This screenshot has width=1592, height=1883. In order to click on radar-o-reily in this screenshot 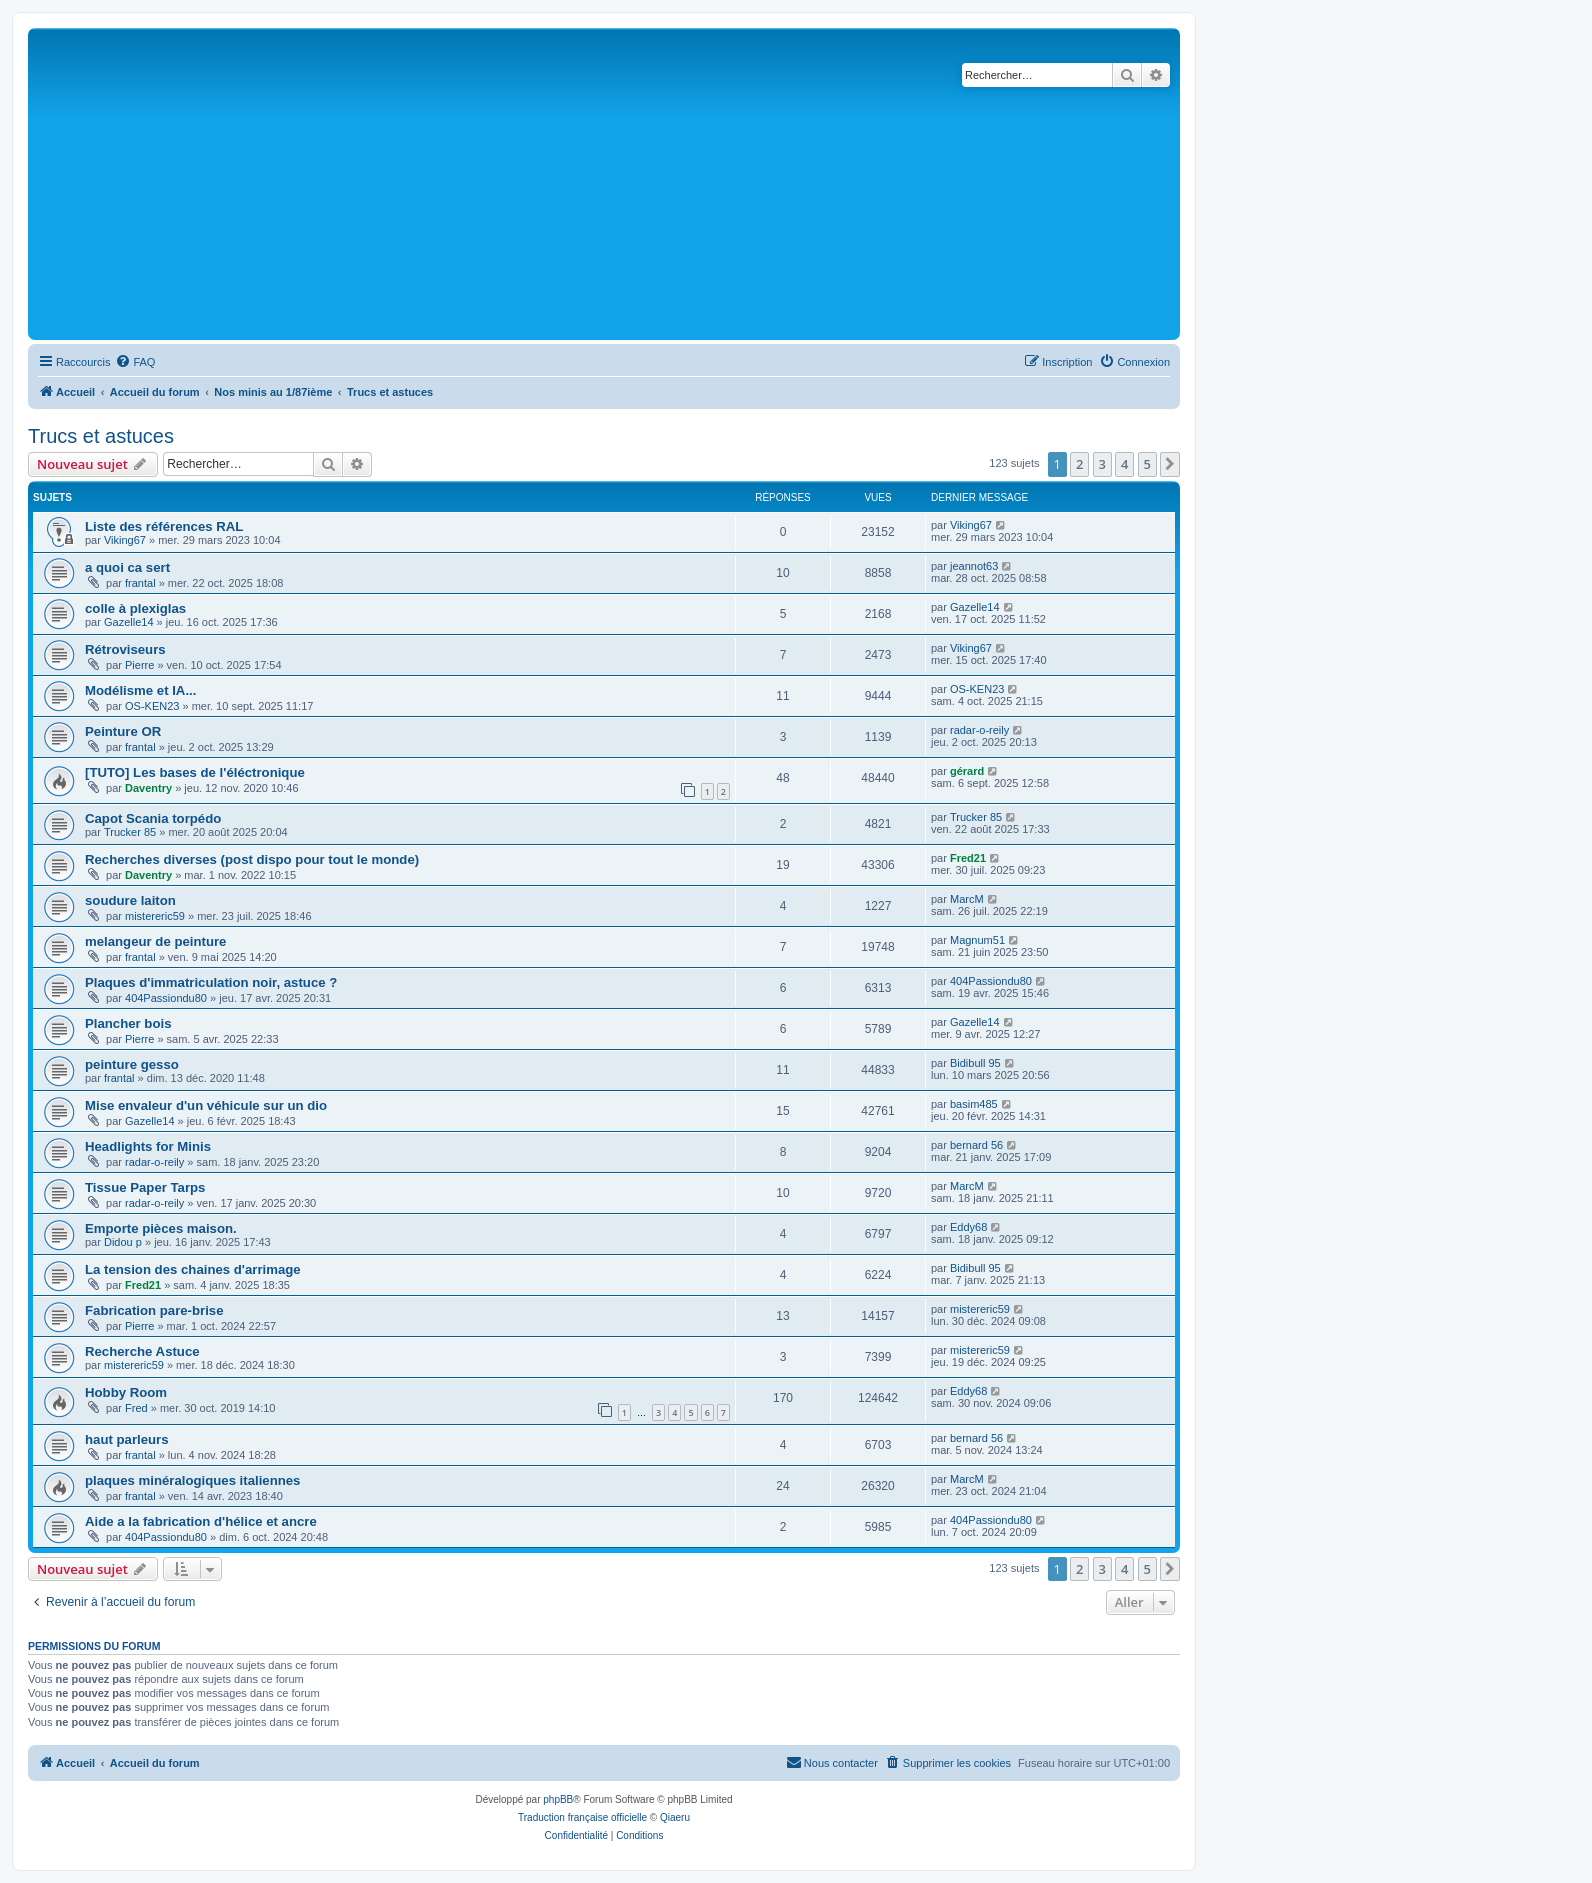, I will do `click(979, 730)`.